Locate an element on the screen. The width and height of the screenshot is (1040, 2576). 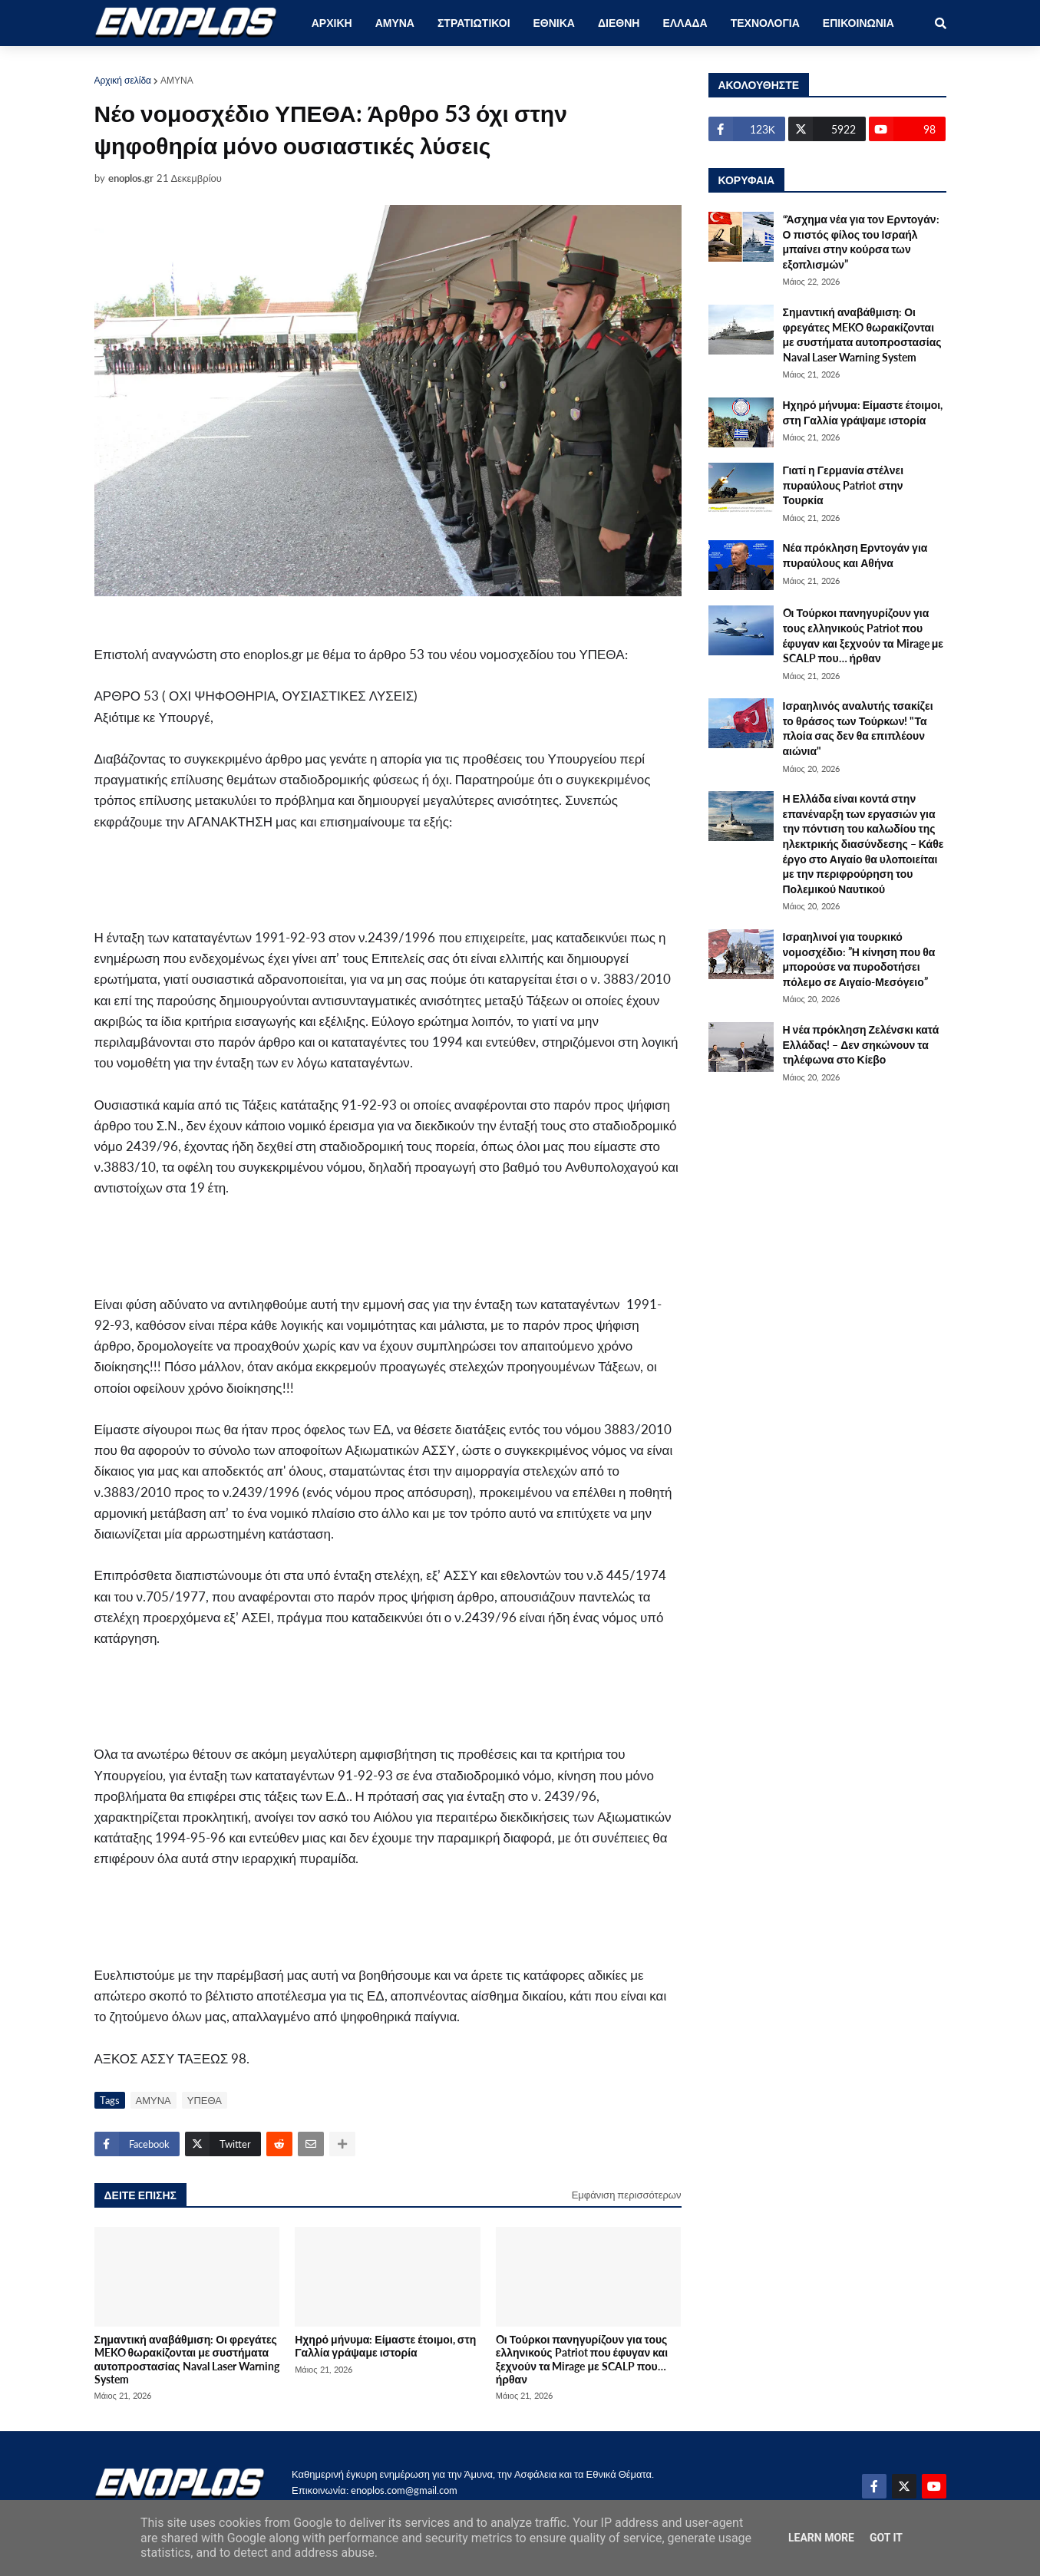
Got it is located at coordinates (886, 2537).